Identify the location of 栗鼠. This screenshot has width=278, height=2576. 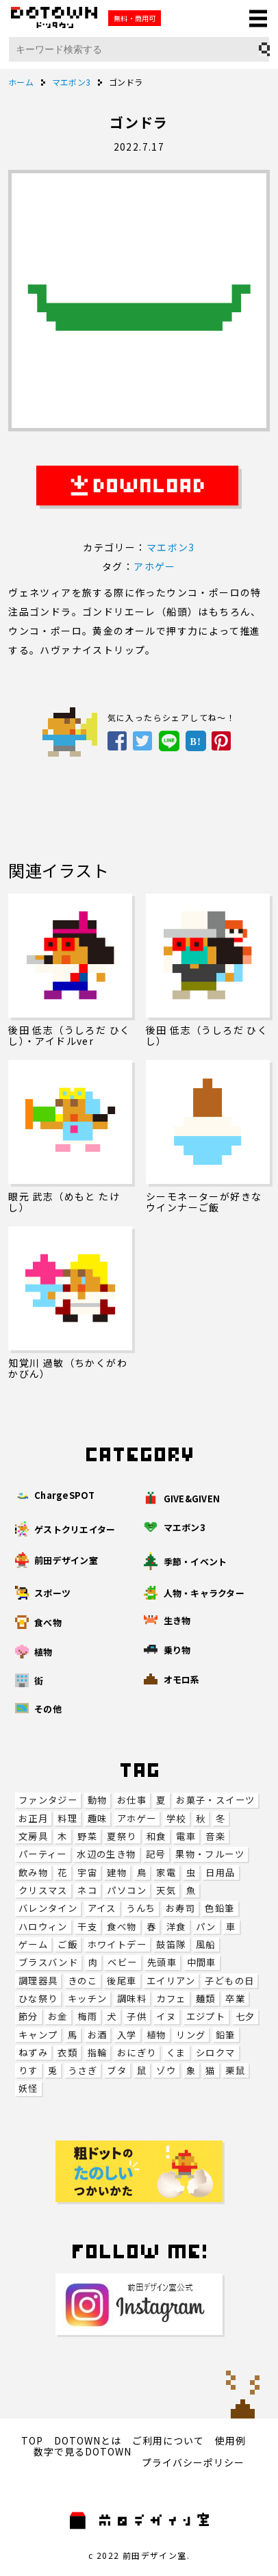
(235, 2070).